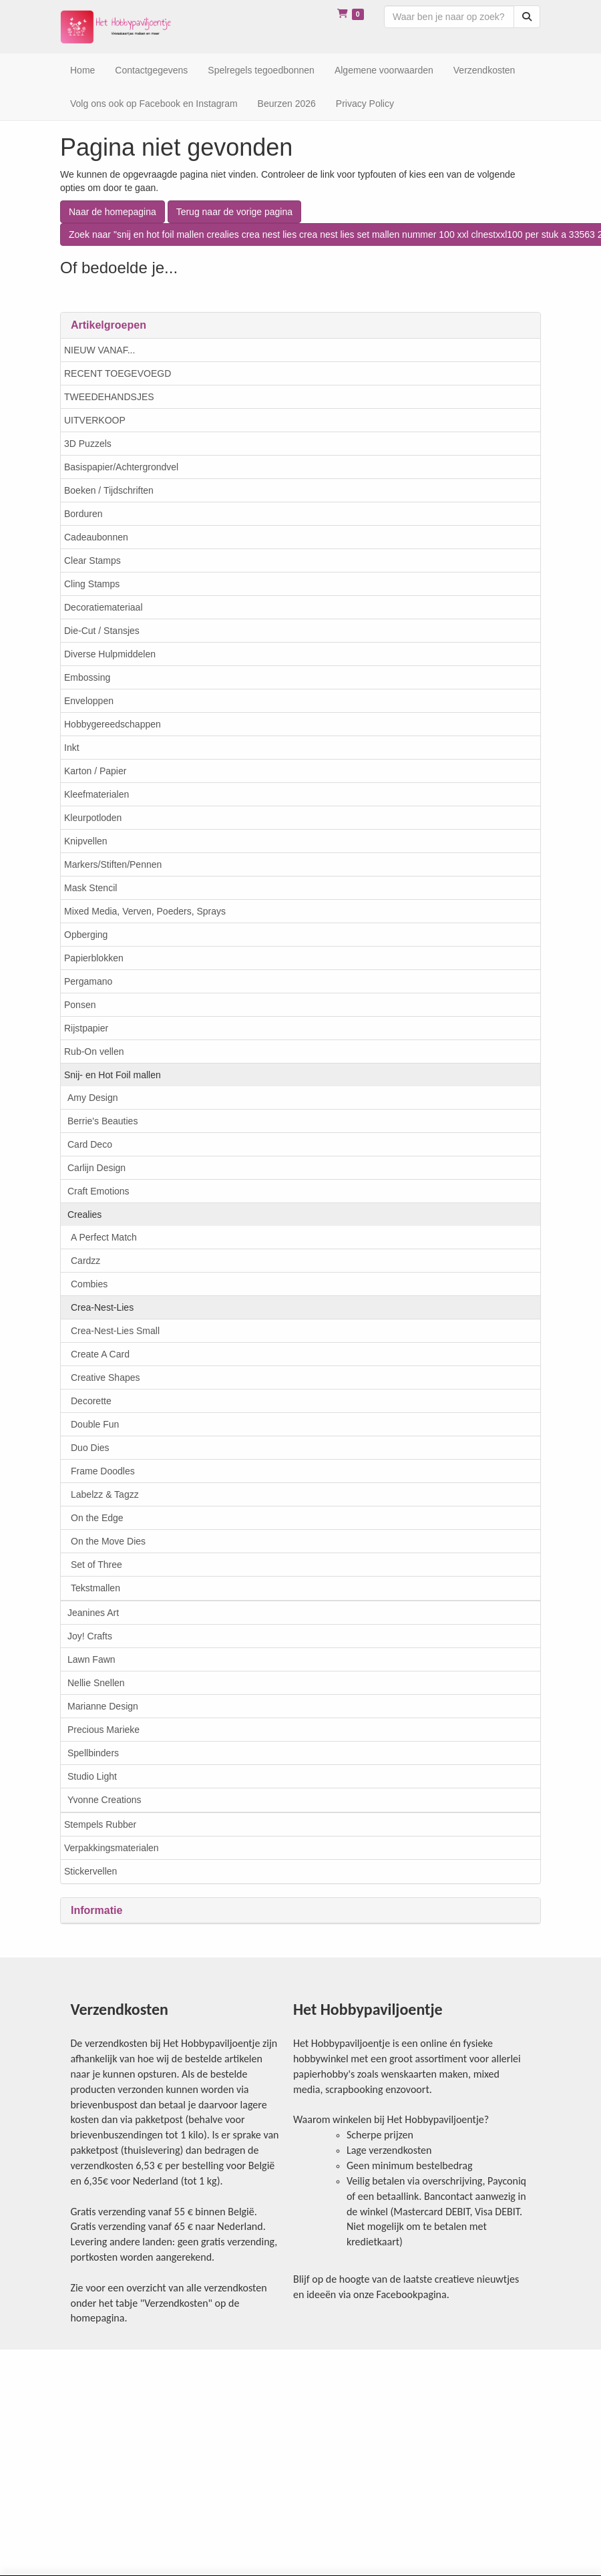 Image resolution: width=601 pixels, height=2576 pixels. What do you see at coordinates (96, 794) in the screenshot?
I see `Kleefmaterialen` at bounding box center [96, 794].